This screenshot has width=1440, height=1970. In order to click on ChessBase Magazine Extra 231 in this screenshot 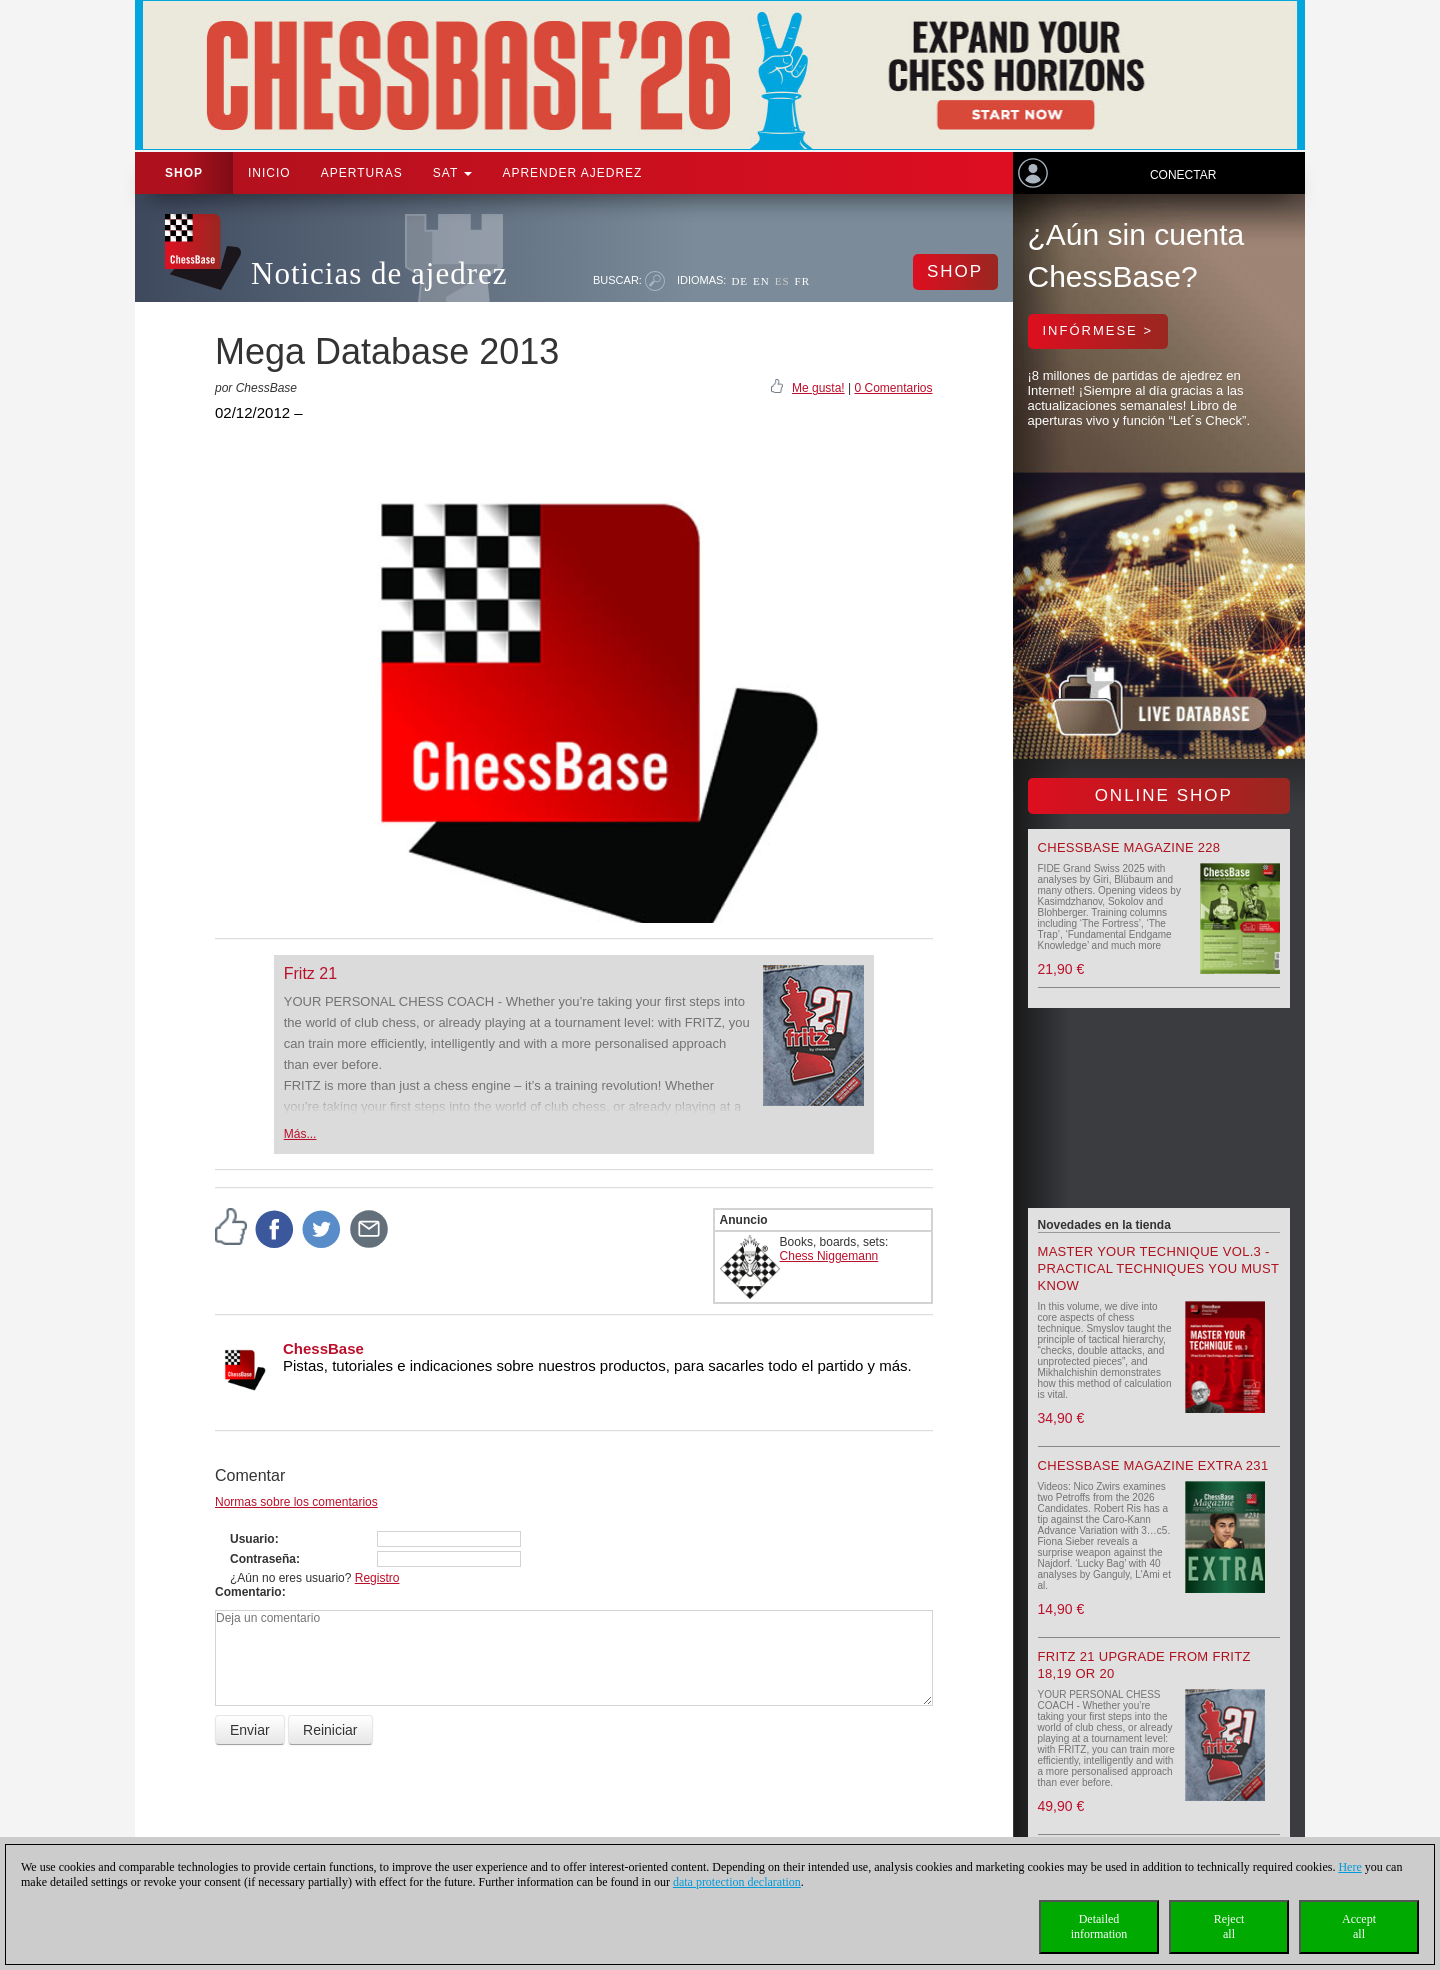, I will do `click(1153, 1465)`.